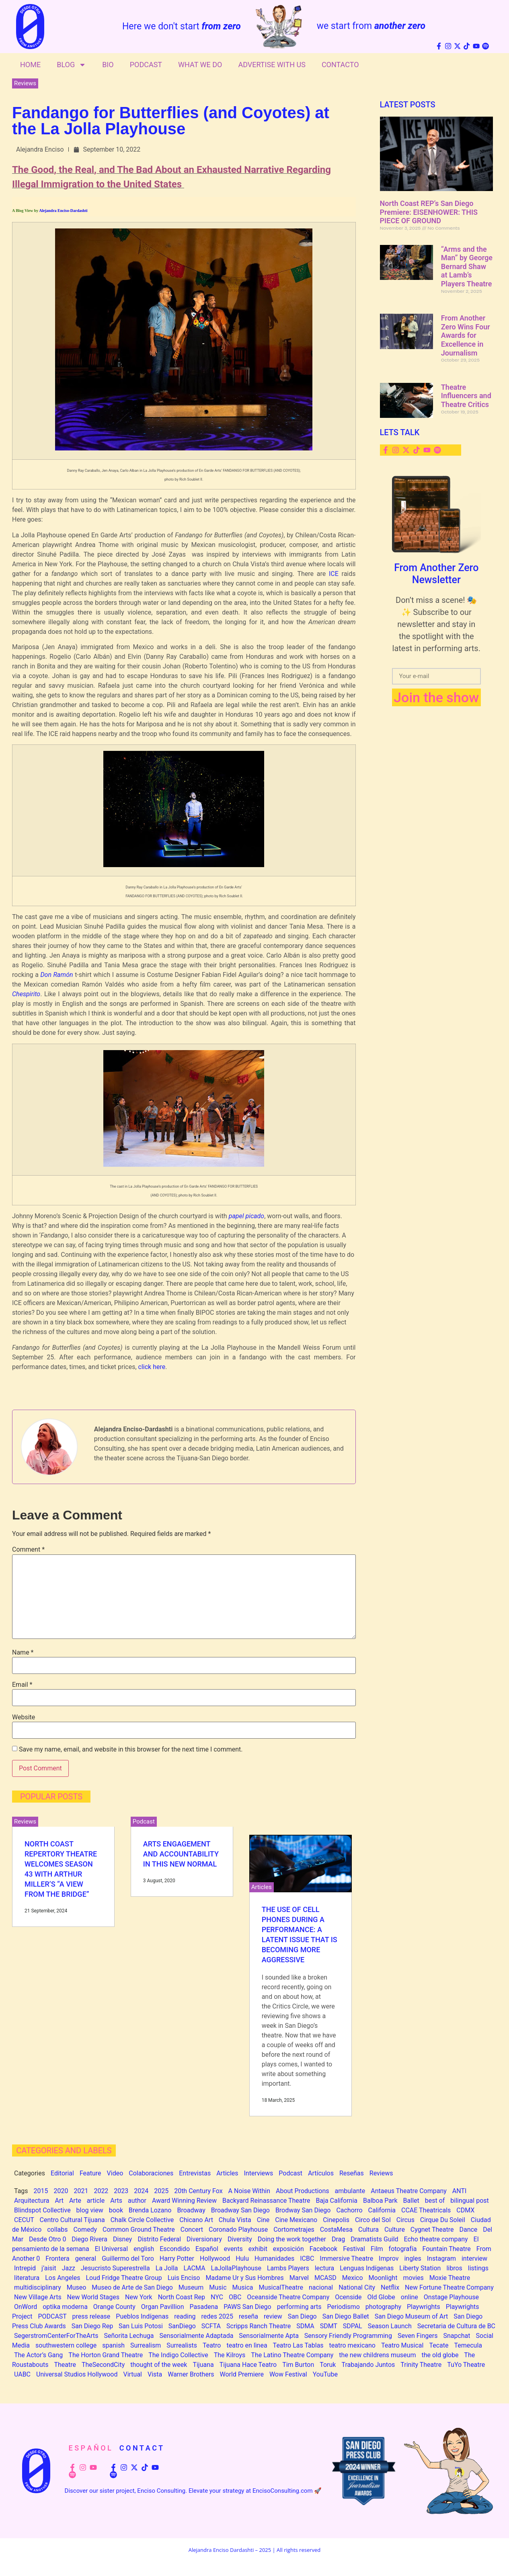 The image size is (509, 2576). What do you see at coordinates (328, 2364) in the screenshot?
I see `Toruk` at bounding box center [328, 2364].